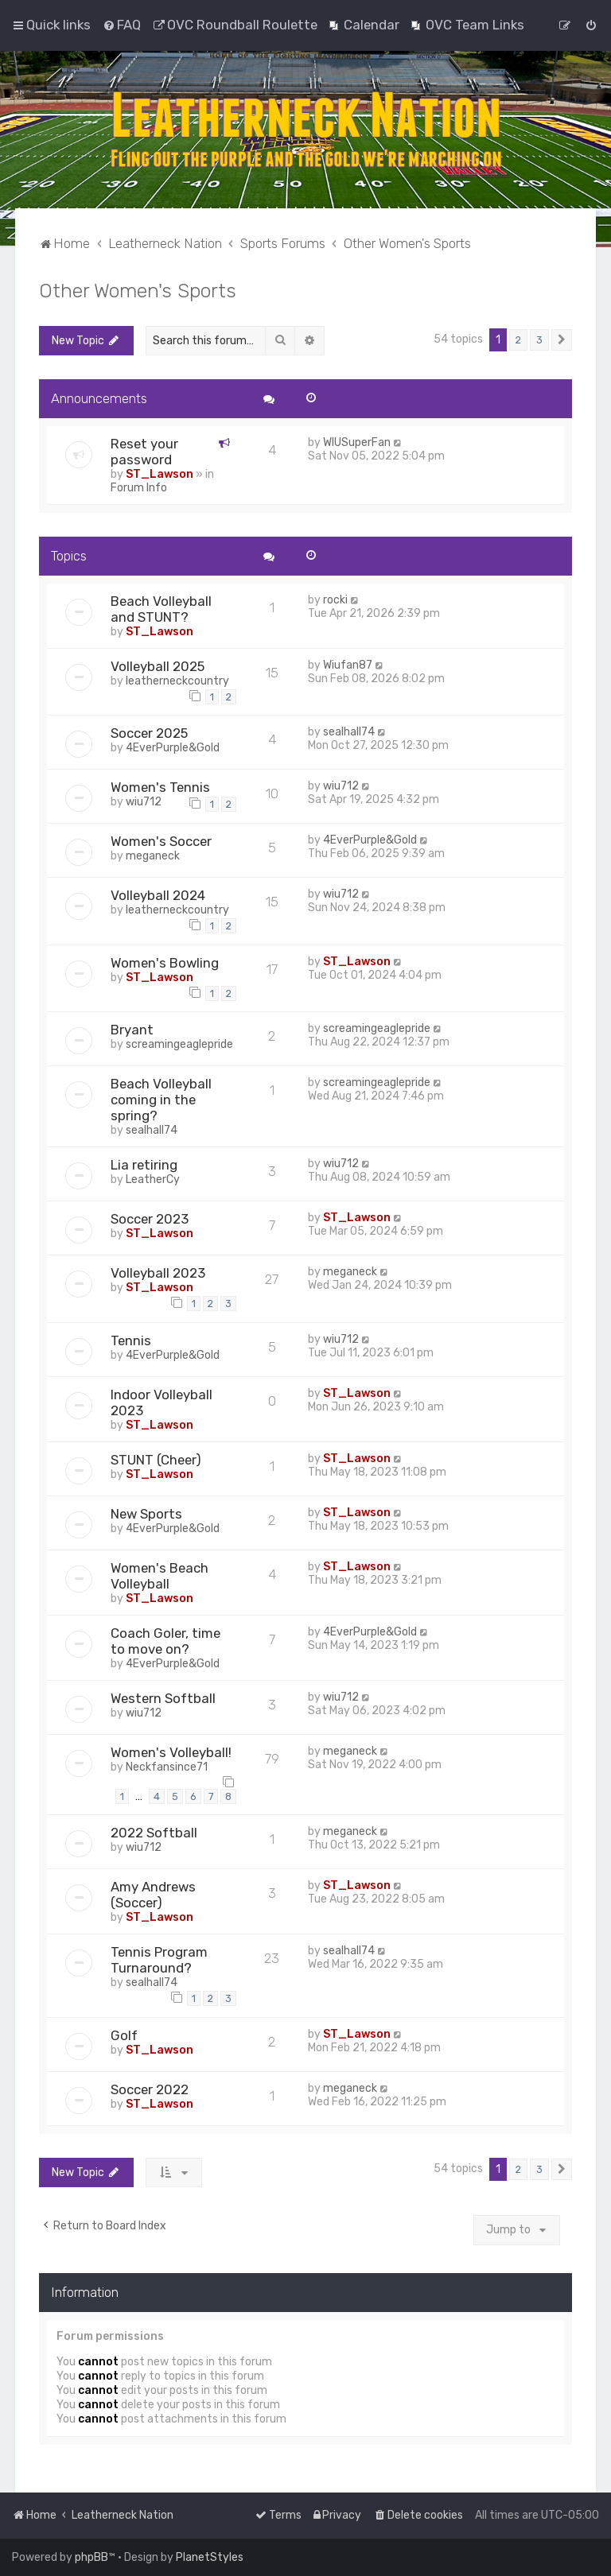 The image size is (611, 2576). Describe the element at coordinates (160, 787) in the screenshot. I see `Women's Tennis` at that location.